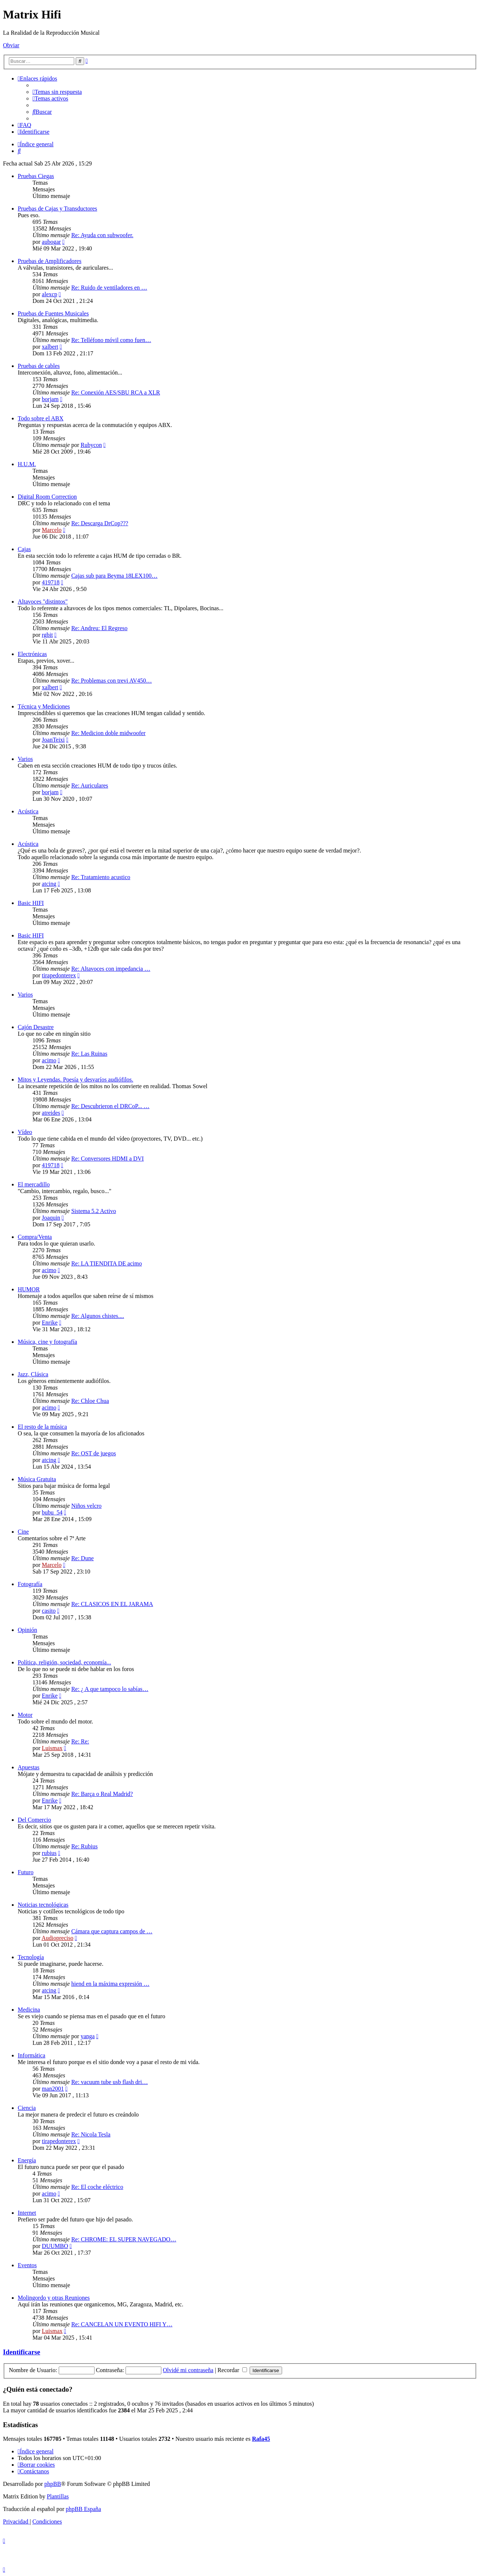 The image size is (480, 2576). Describe the element at coordinates (51, 1113) in the screenshot. I see `atreides` at that location.